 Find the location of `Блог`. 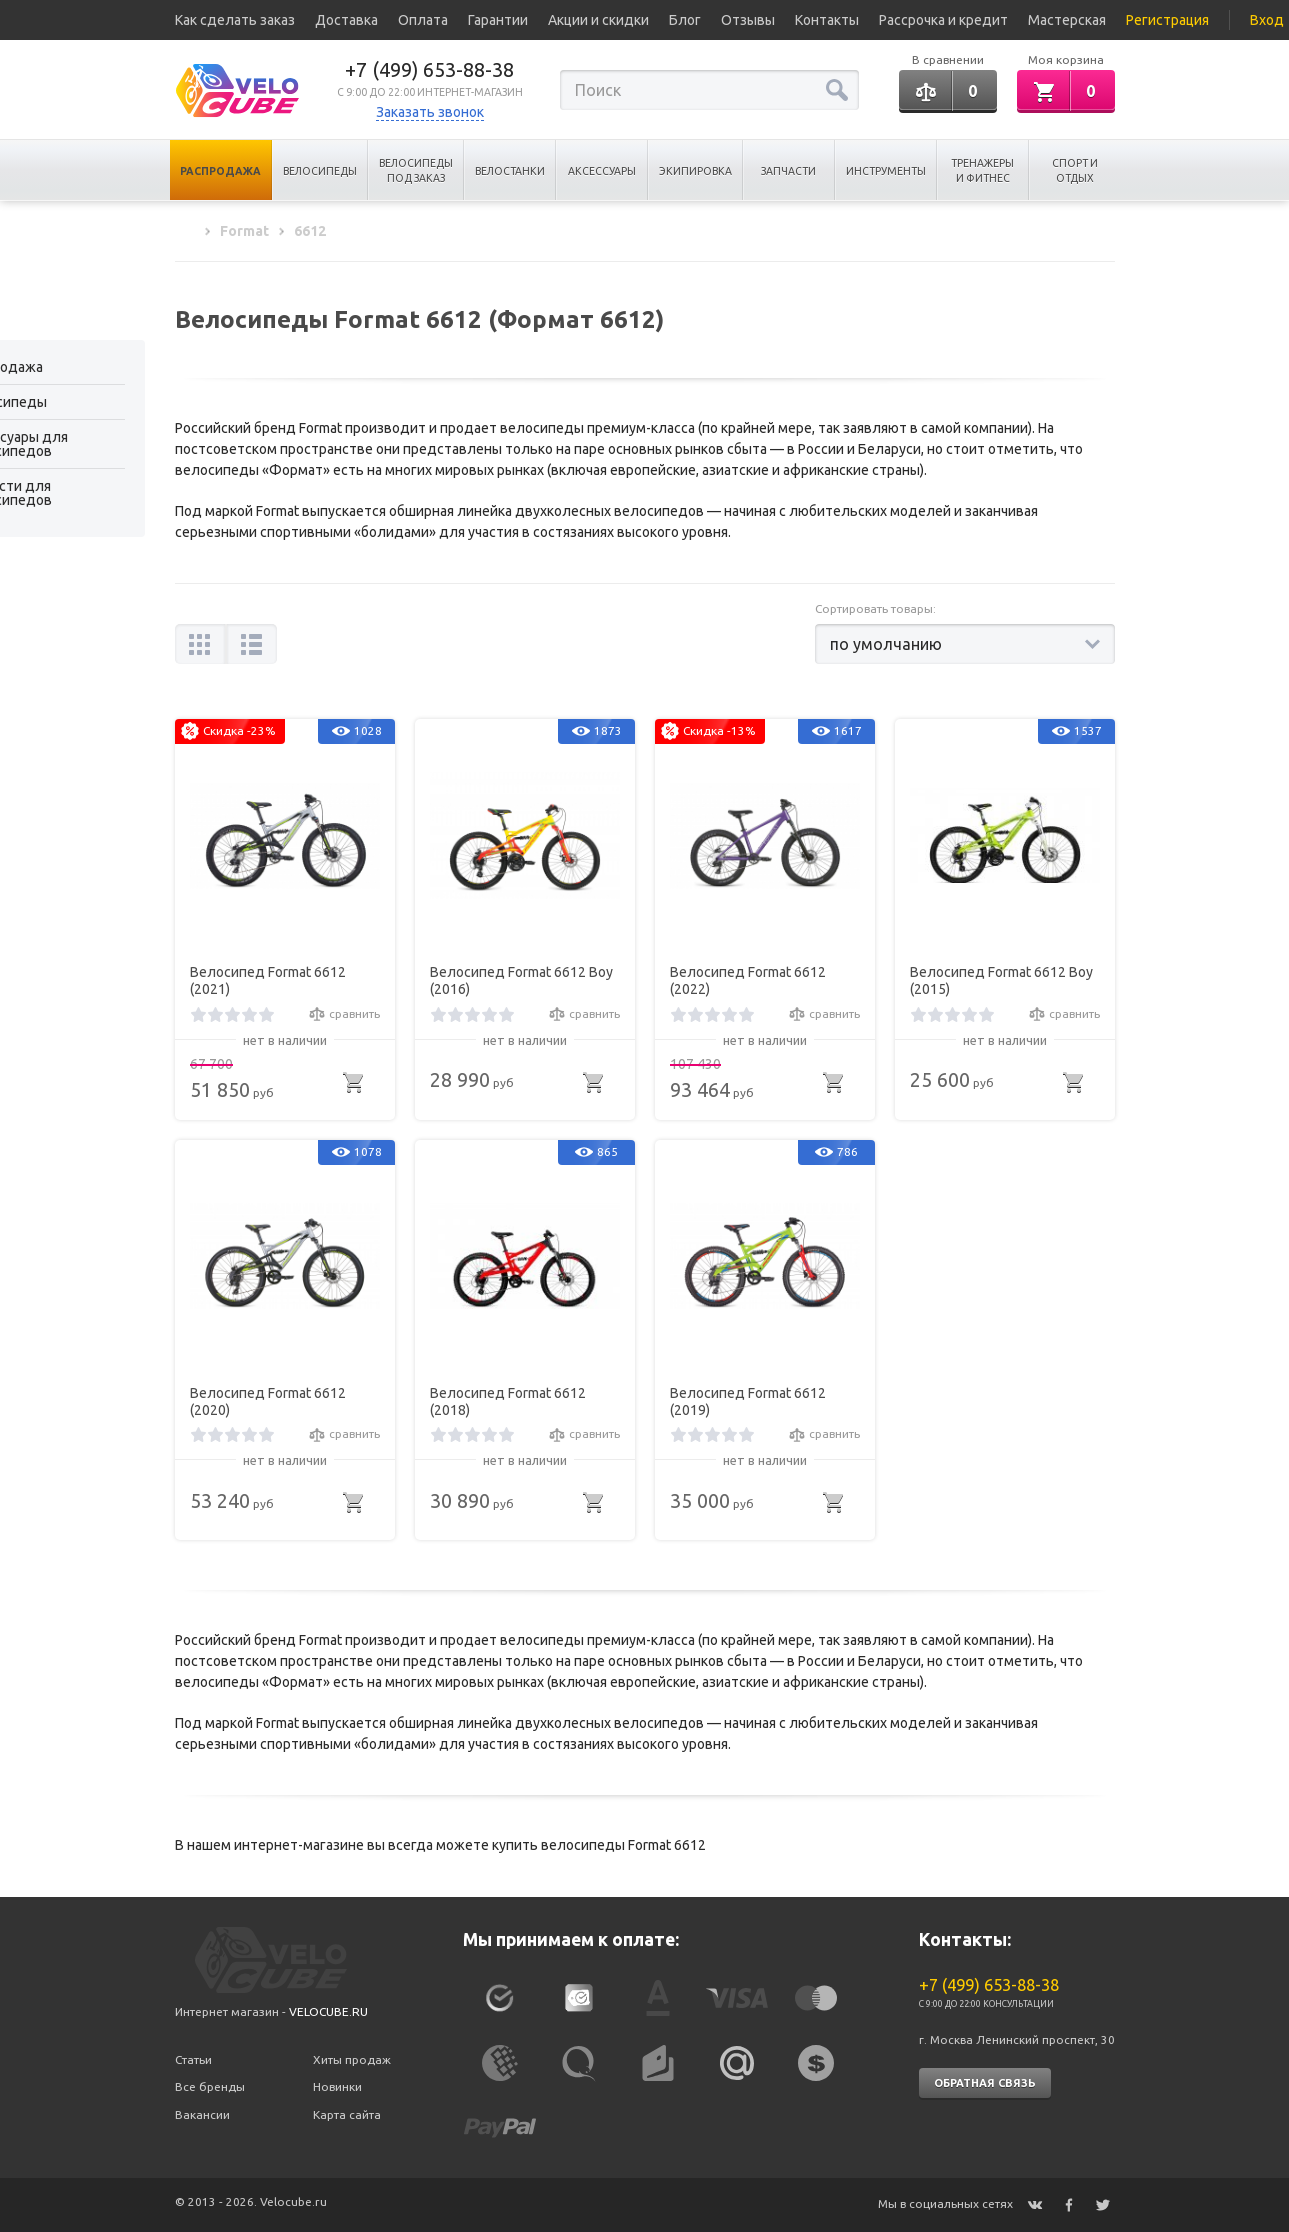

Блог is located at coordinates (685, 20).